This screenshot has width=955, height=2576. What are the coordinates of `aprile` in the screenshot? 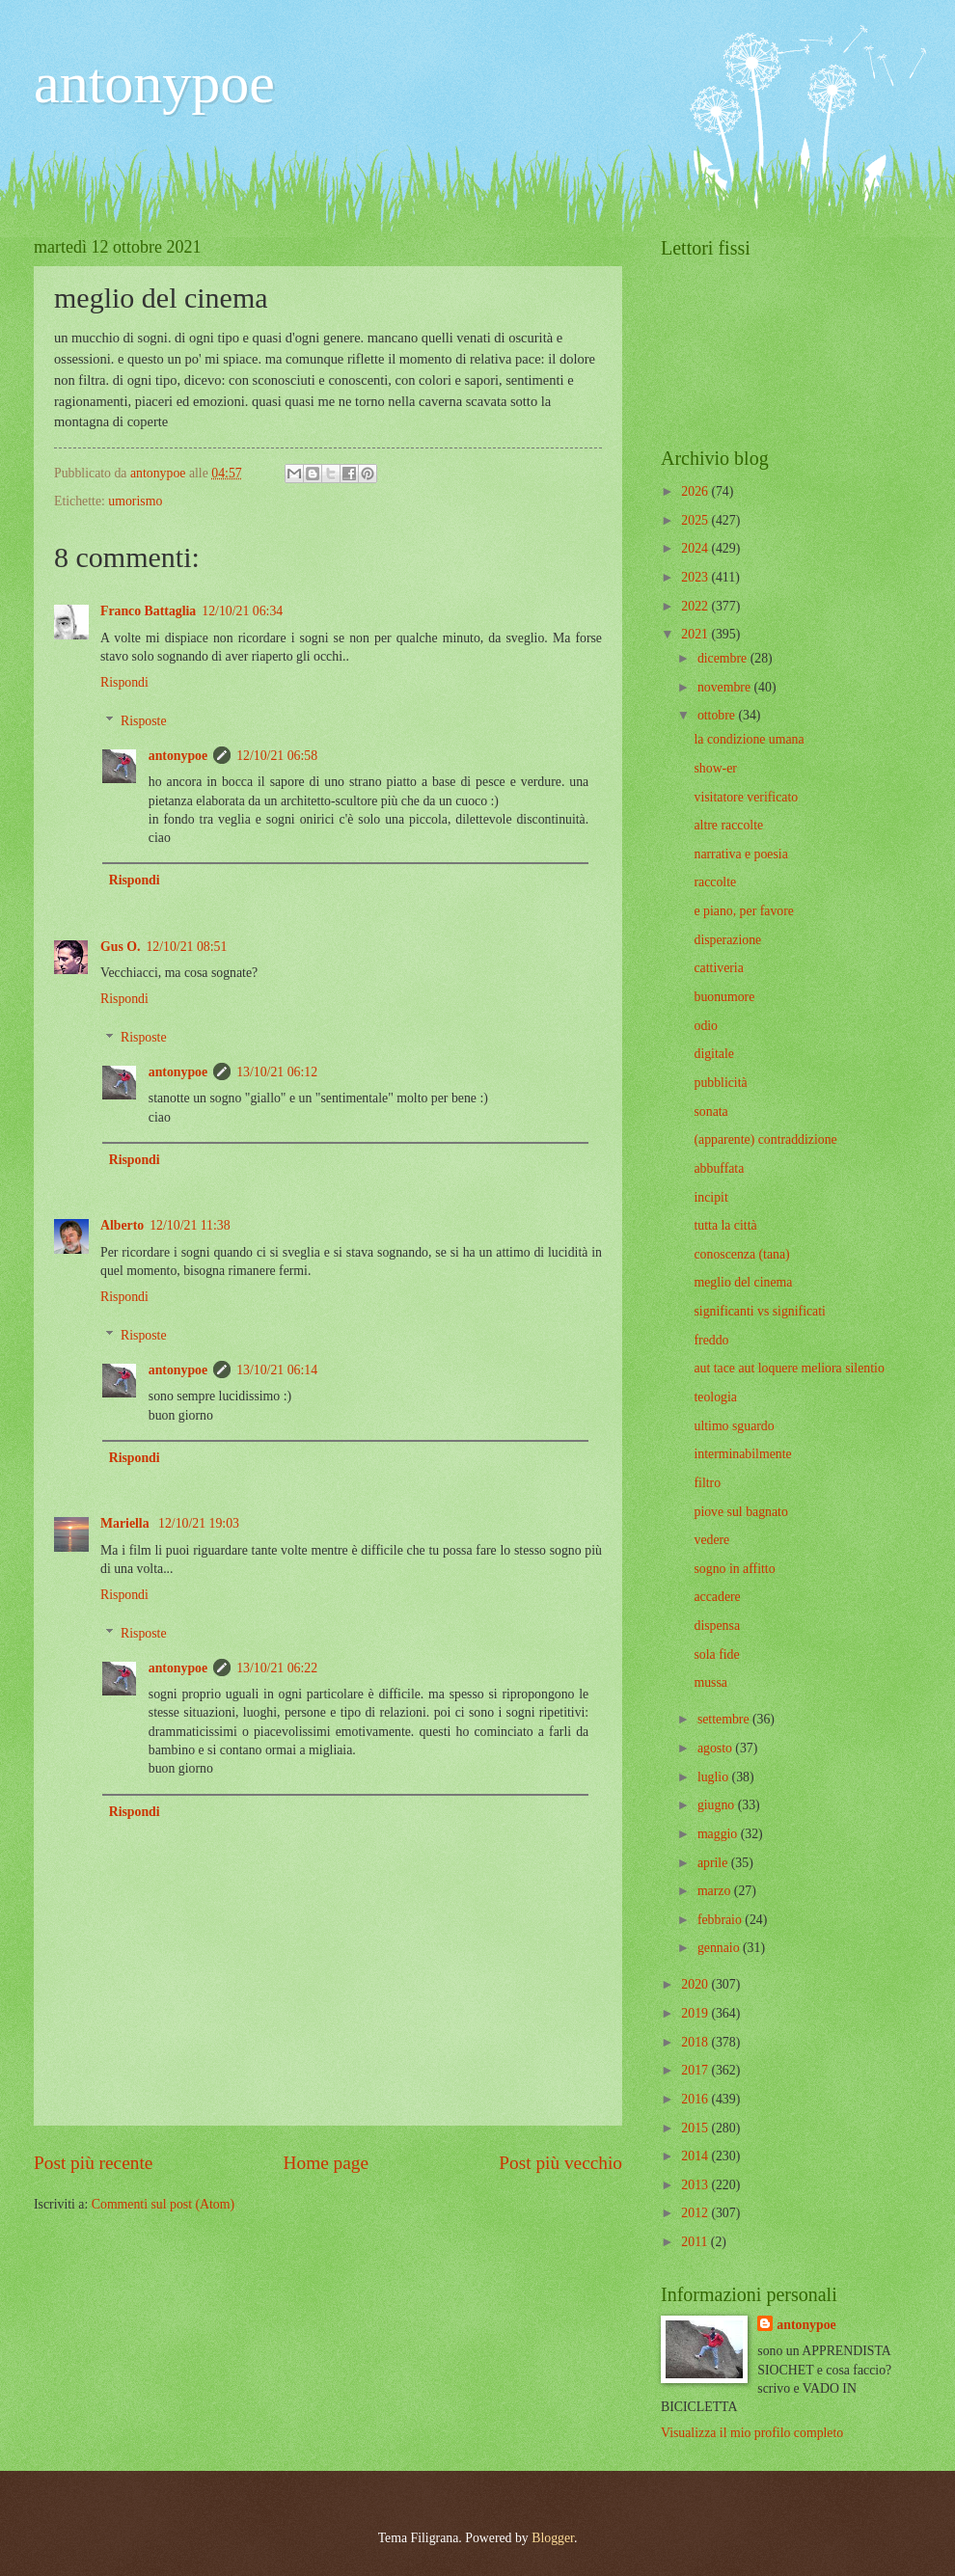 It's located at (714, 1863).